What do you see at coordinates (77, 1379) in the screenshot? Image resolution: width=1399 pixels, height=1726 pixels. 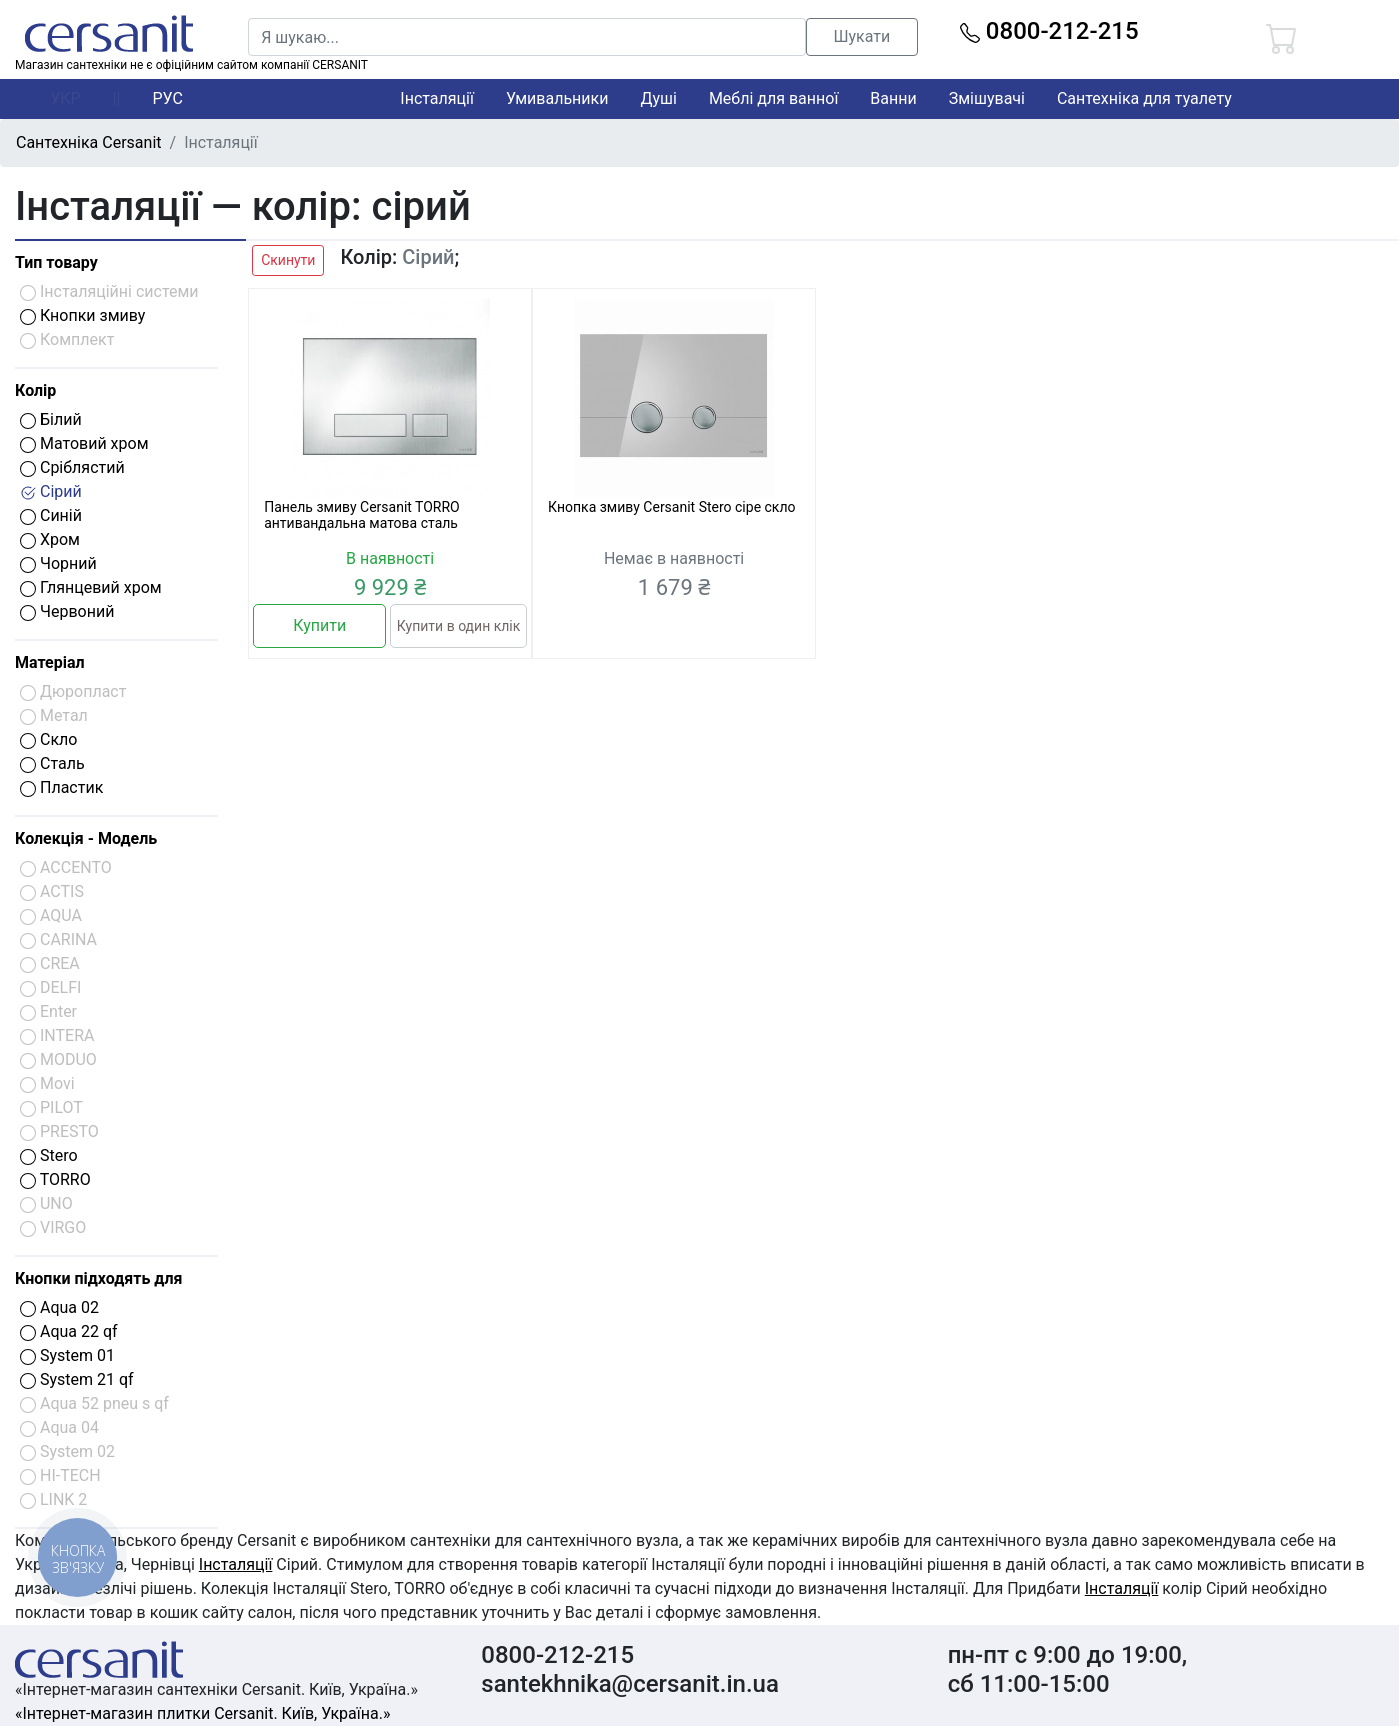 I see `System 21 qf` at bounding box center [77, 1379].